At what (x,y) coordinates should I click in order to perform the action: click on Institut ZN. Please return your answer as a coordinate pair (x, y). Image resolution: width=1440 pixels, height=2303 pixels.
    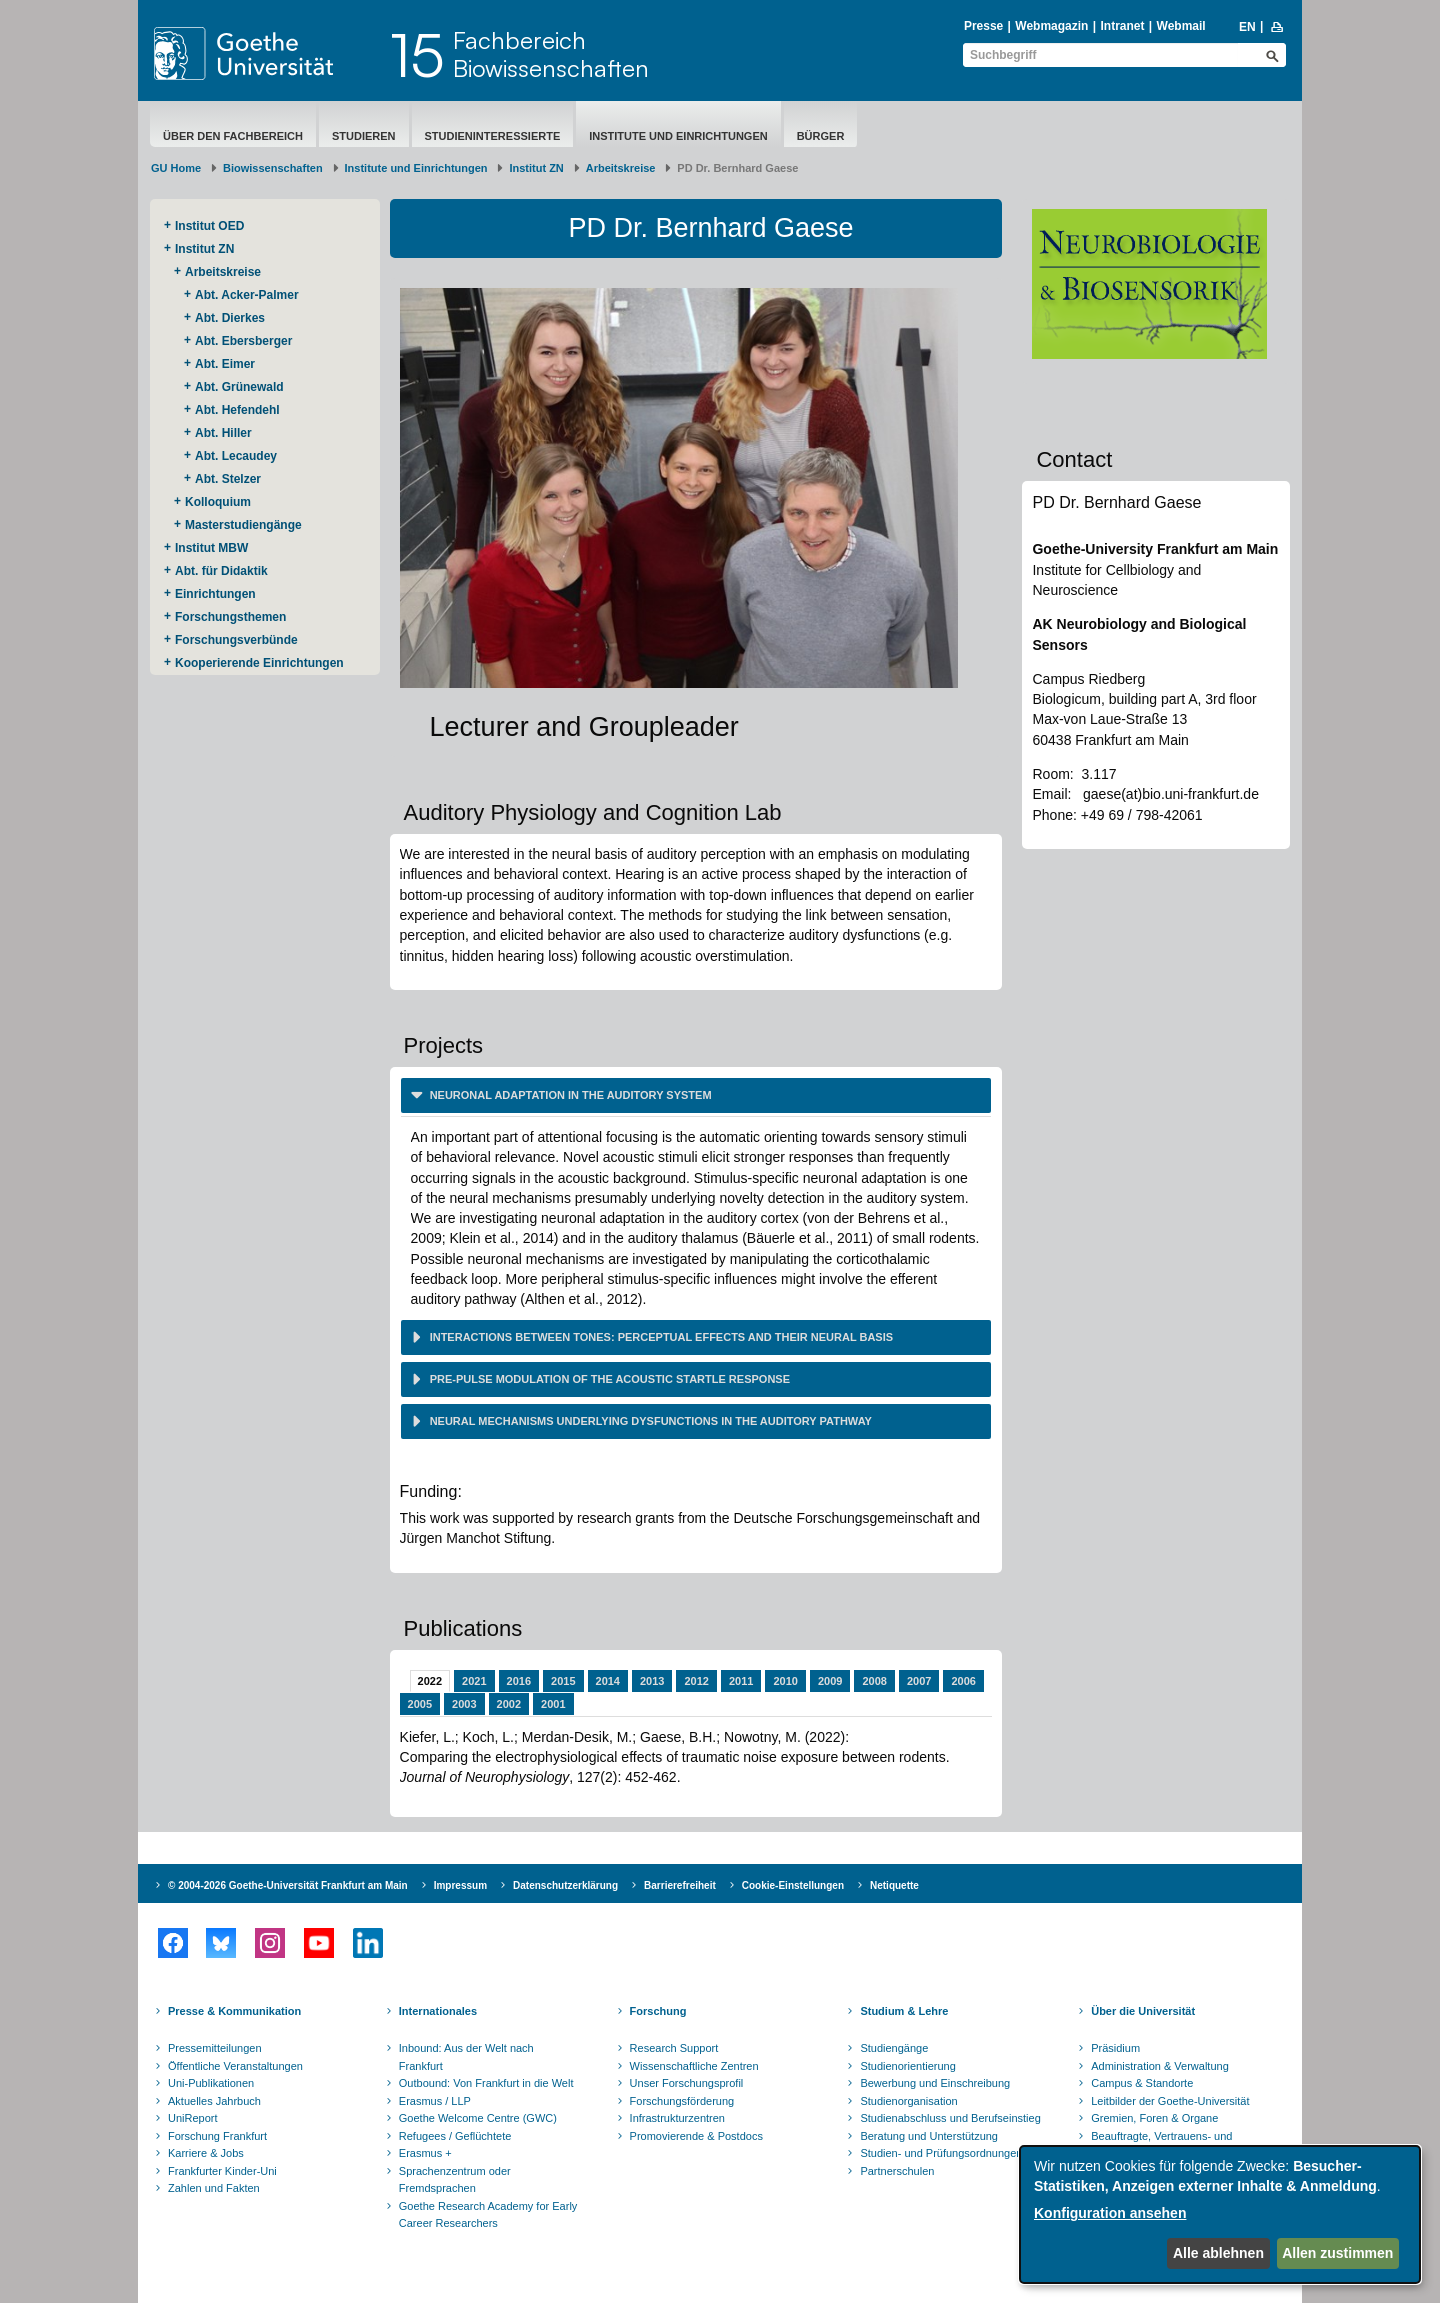
    Looking at the image, I should click on (536, 168).